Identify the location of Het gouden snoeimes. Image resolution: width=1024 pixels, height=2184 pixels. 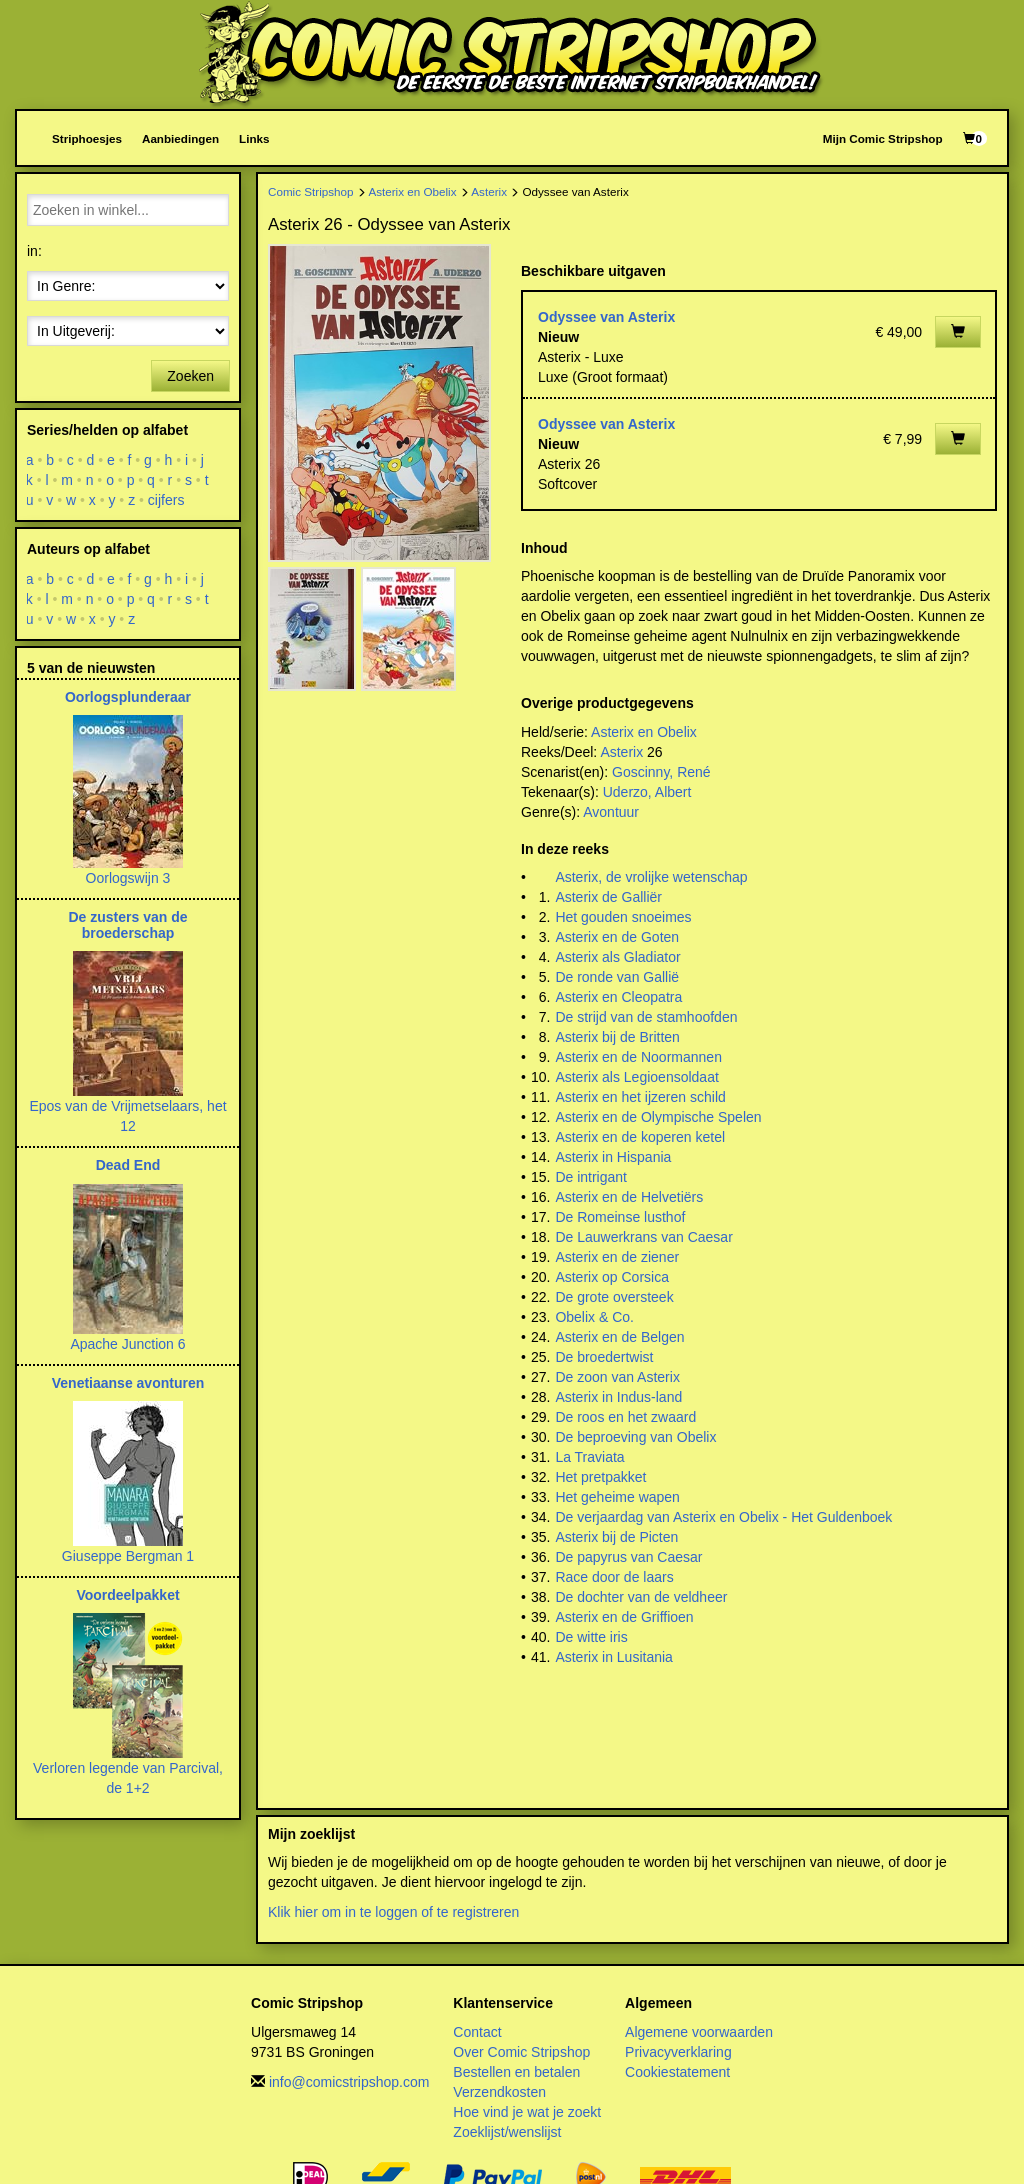
(623, 917).